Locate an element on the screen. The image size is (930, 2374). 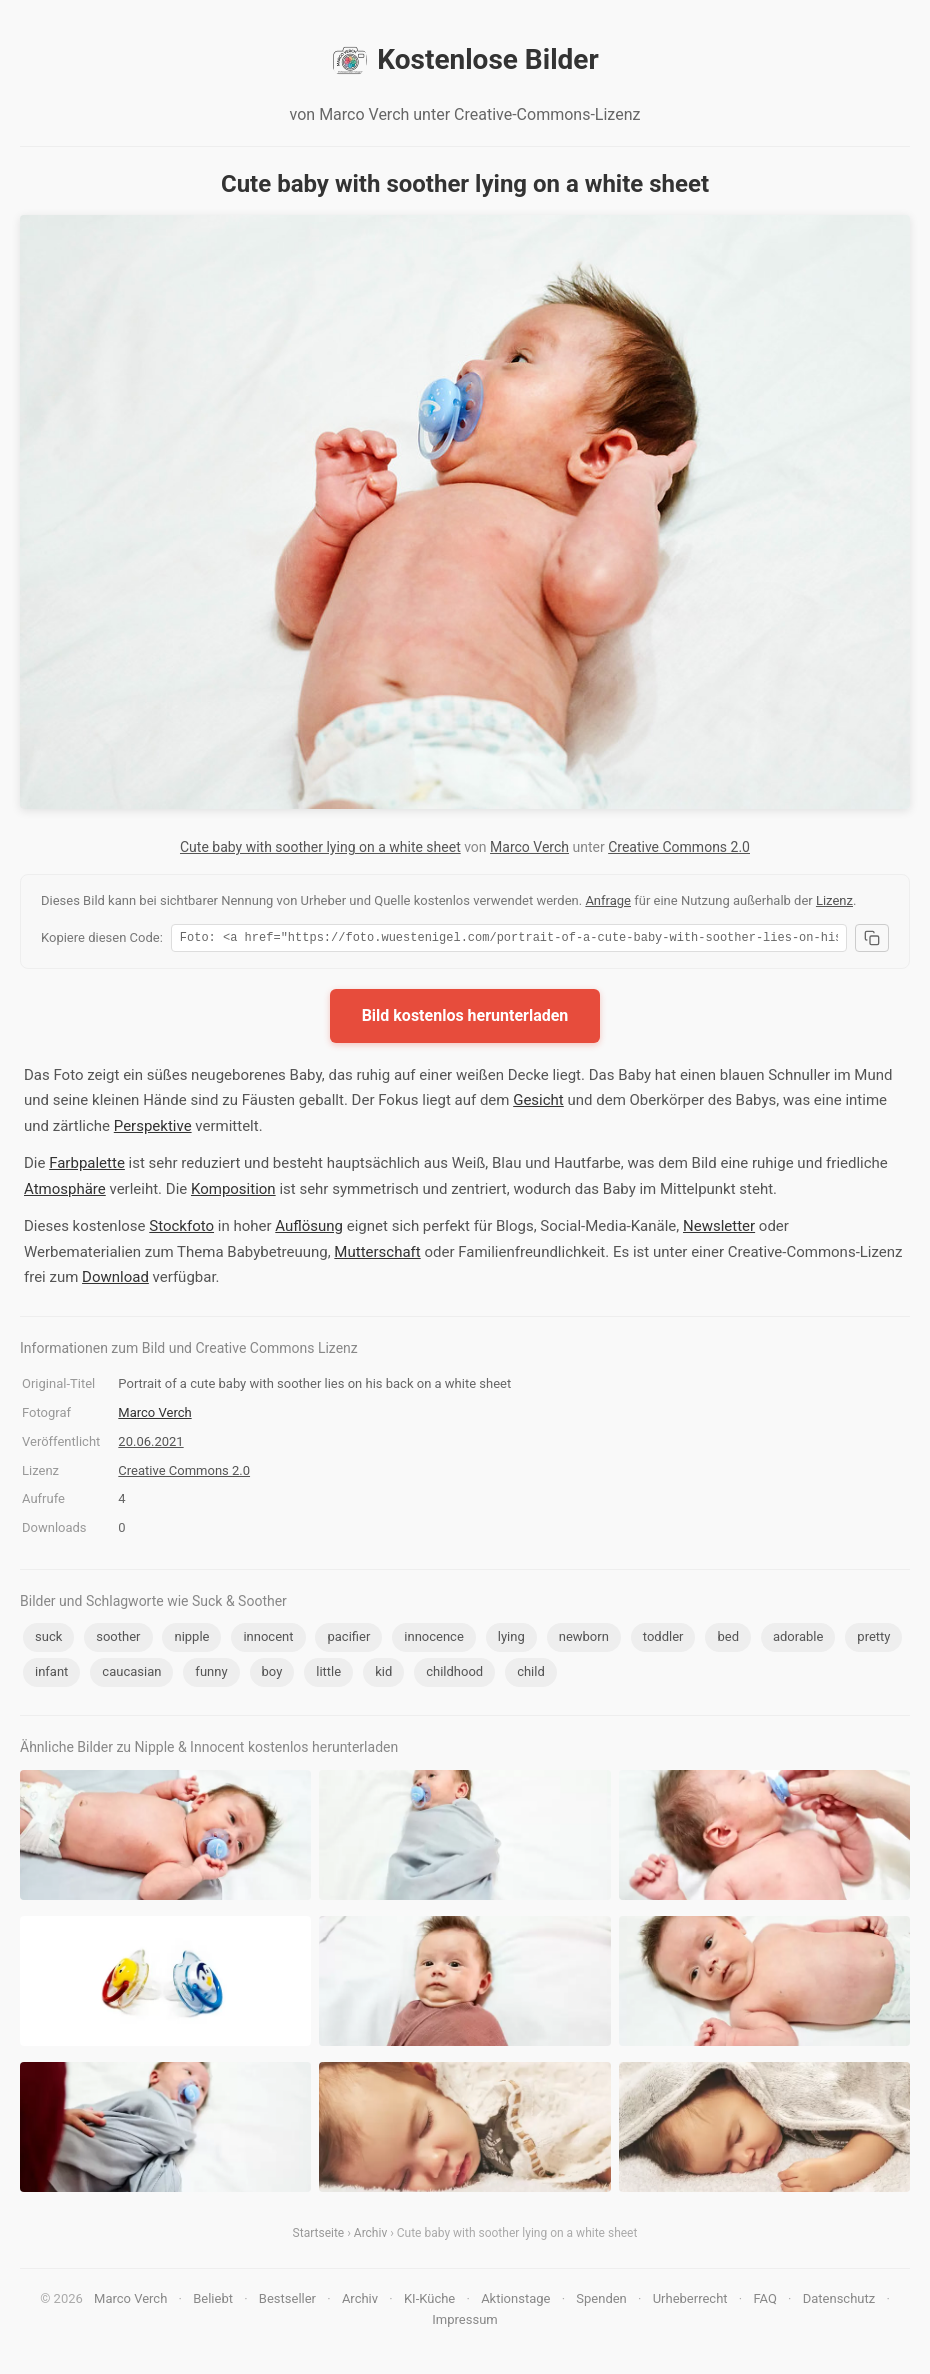
Gesicht is located at coordinates (538, 1103).